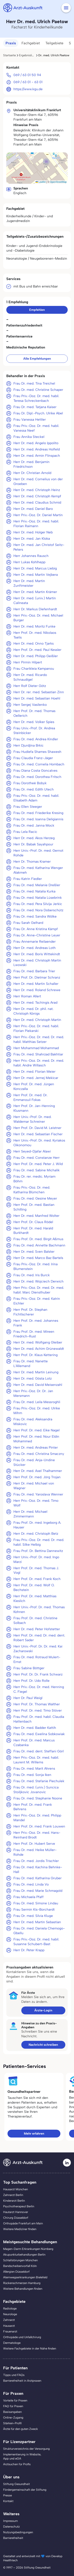 This screenshot has width=74, height=2576. Describe the element at coordinates (27, 996) in the screenshot. I see `Herr Roman Allert` at that location.